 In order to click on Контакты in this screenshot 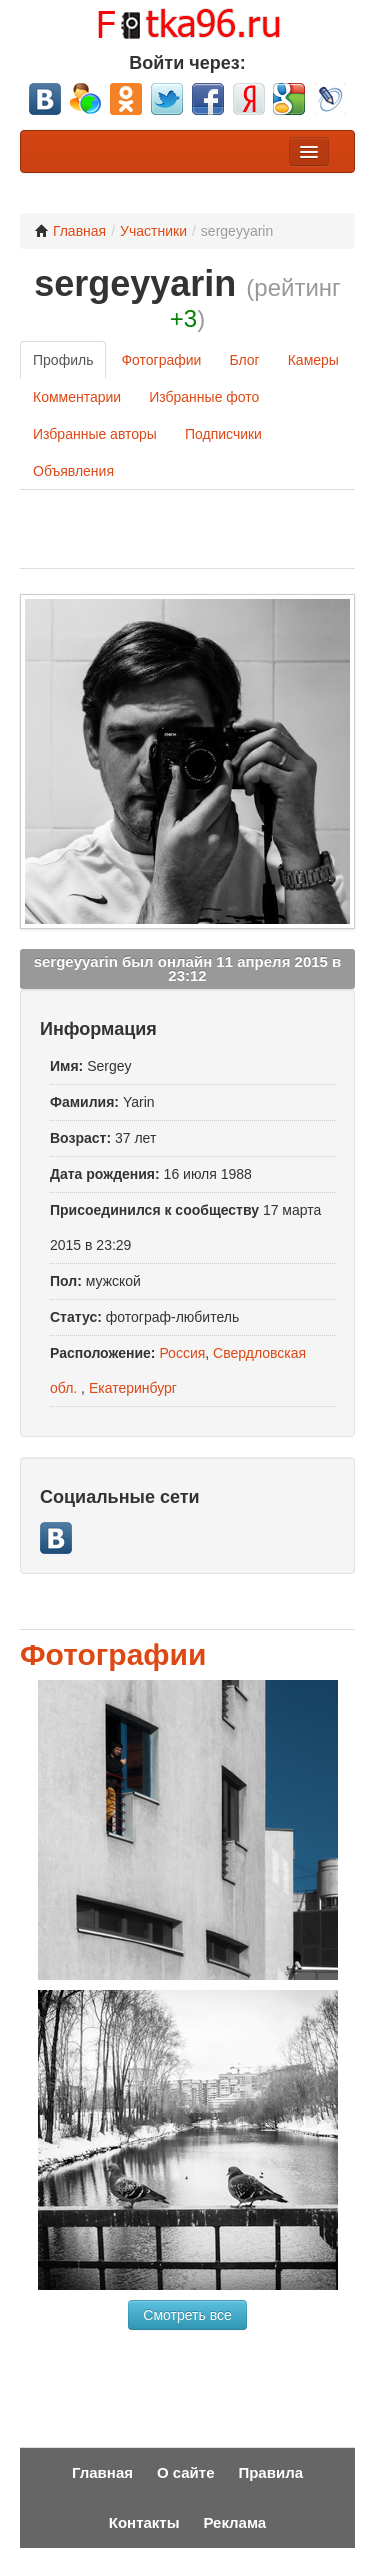, I will do `click(144, 2522)`.